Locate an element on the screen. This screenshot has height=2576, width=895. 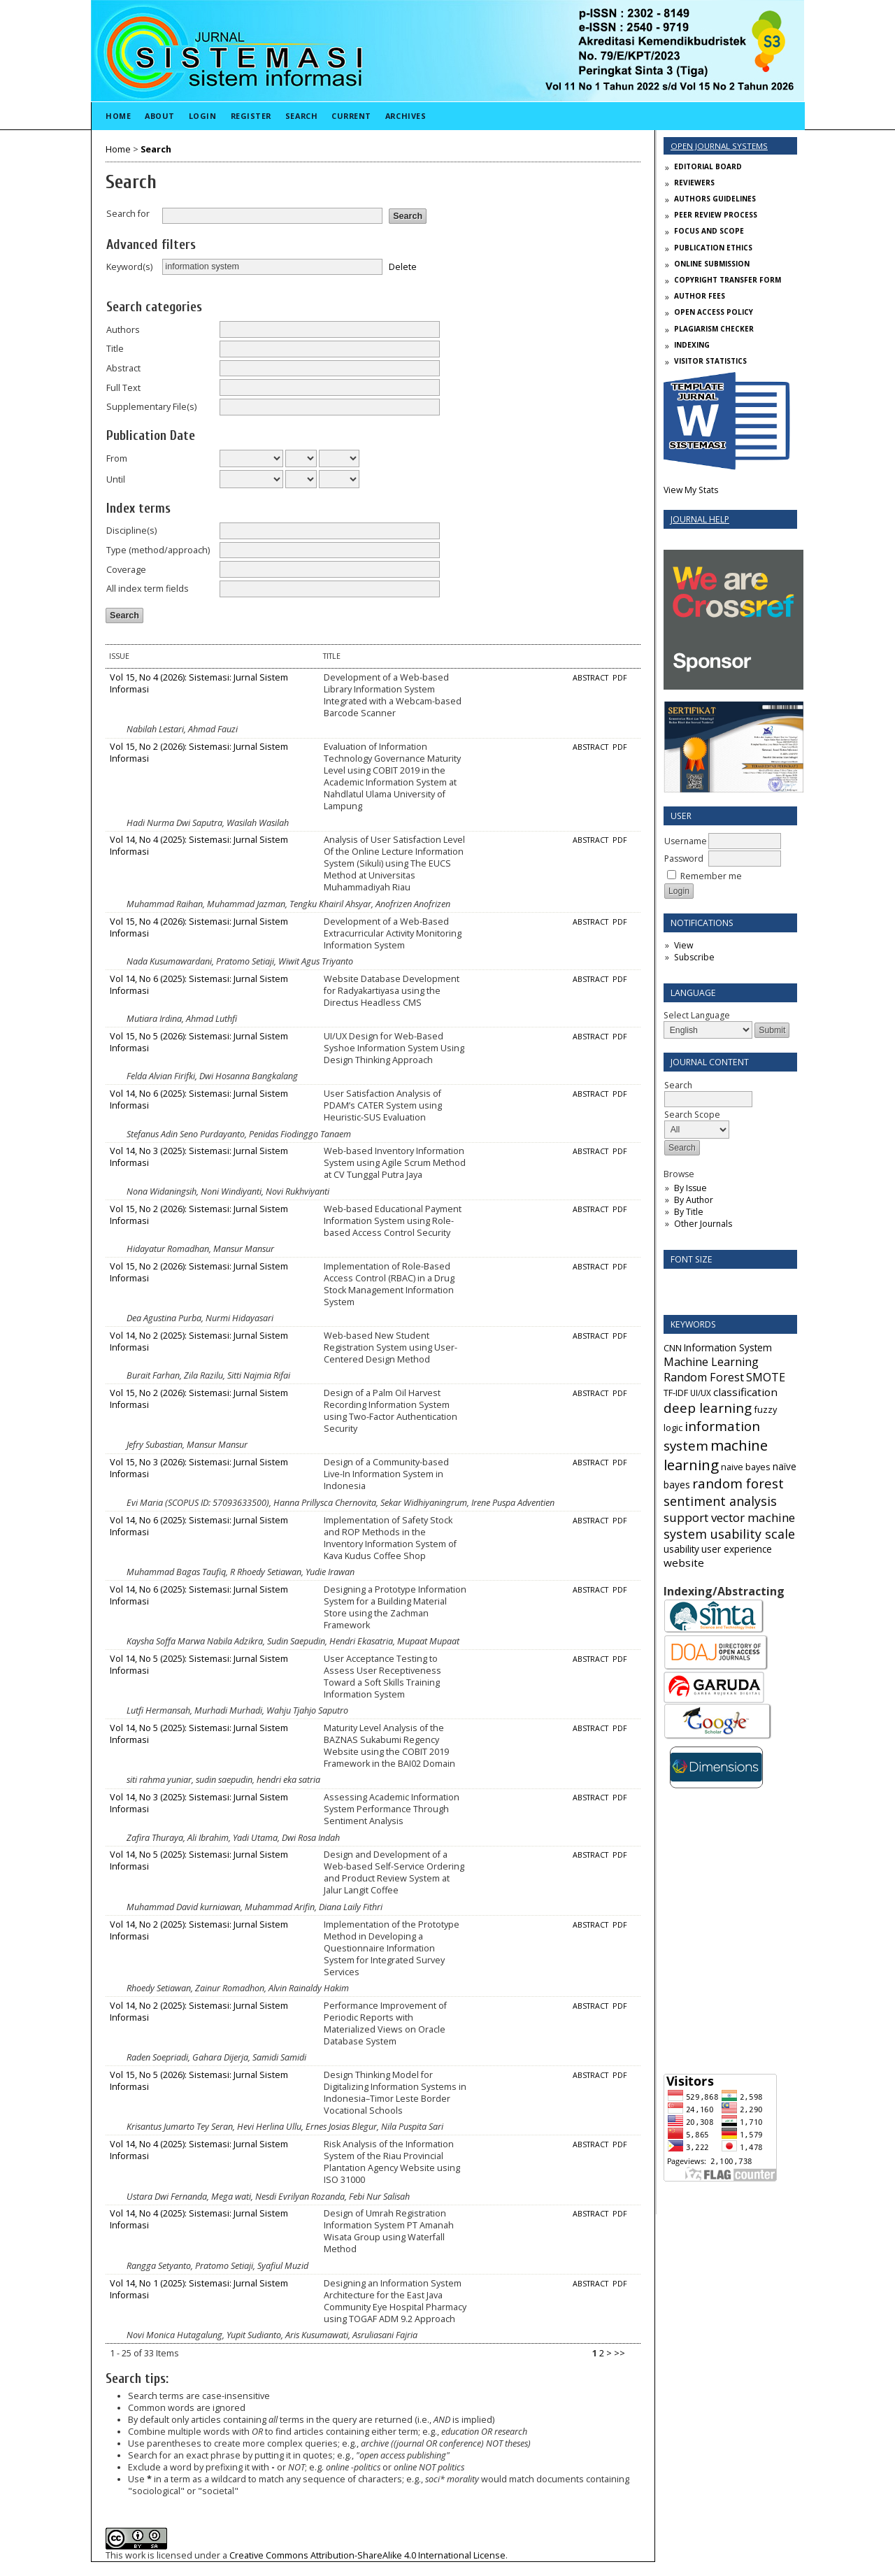
ONLINE SUBMISSION is located at coordinates (712, 264).